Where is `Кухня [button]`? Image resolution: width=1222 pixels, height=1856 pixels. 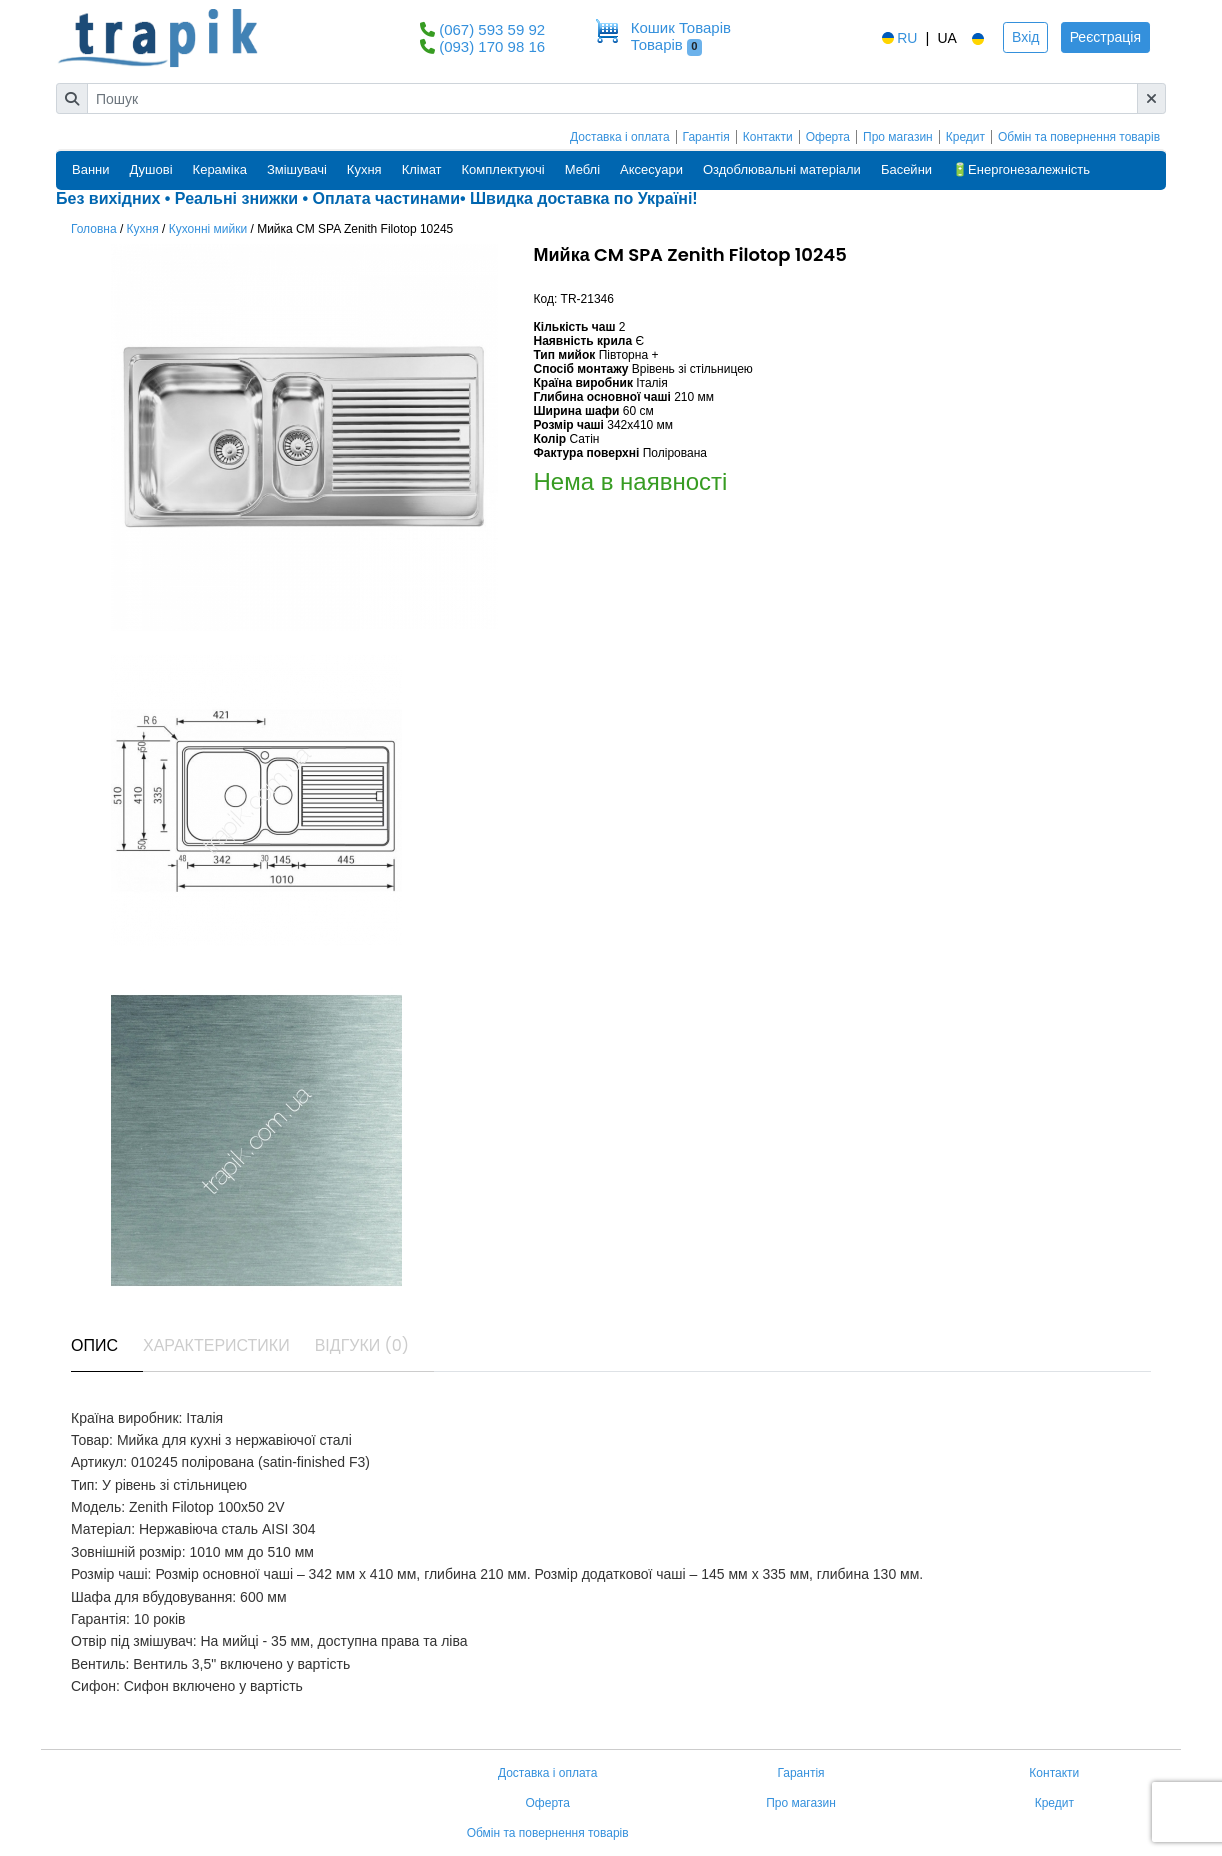
Кухня [button] is located at coordinates (364, 169).